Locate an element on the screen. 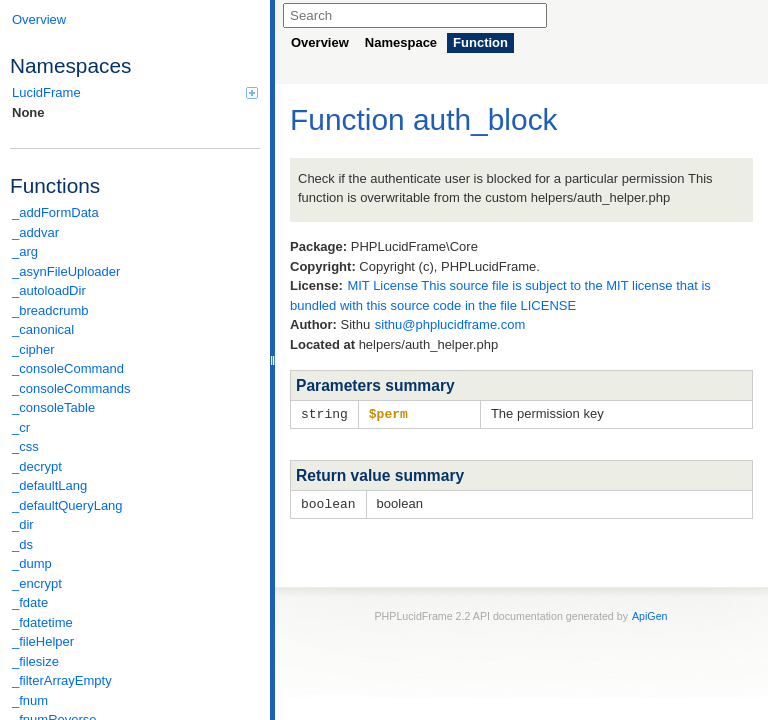 The width and height of the screenshot is (768, 720). _consoleCommand is located at coordinates (68, 368).